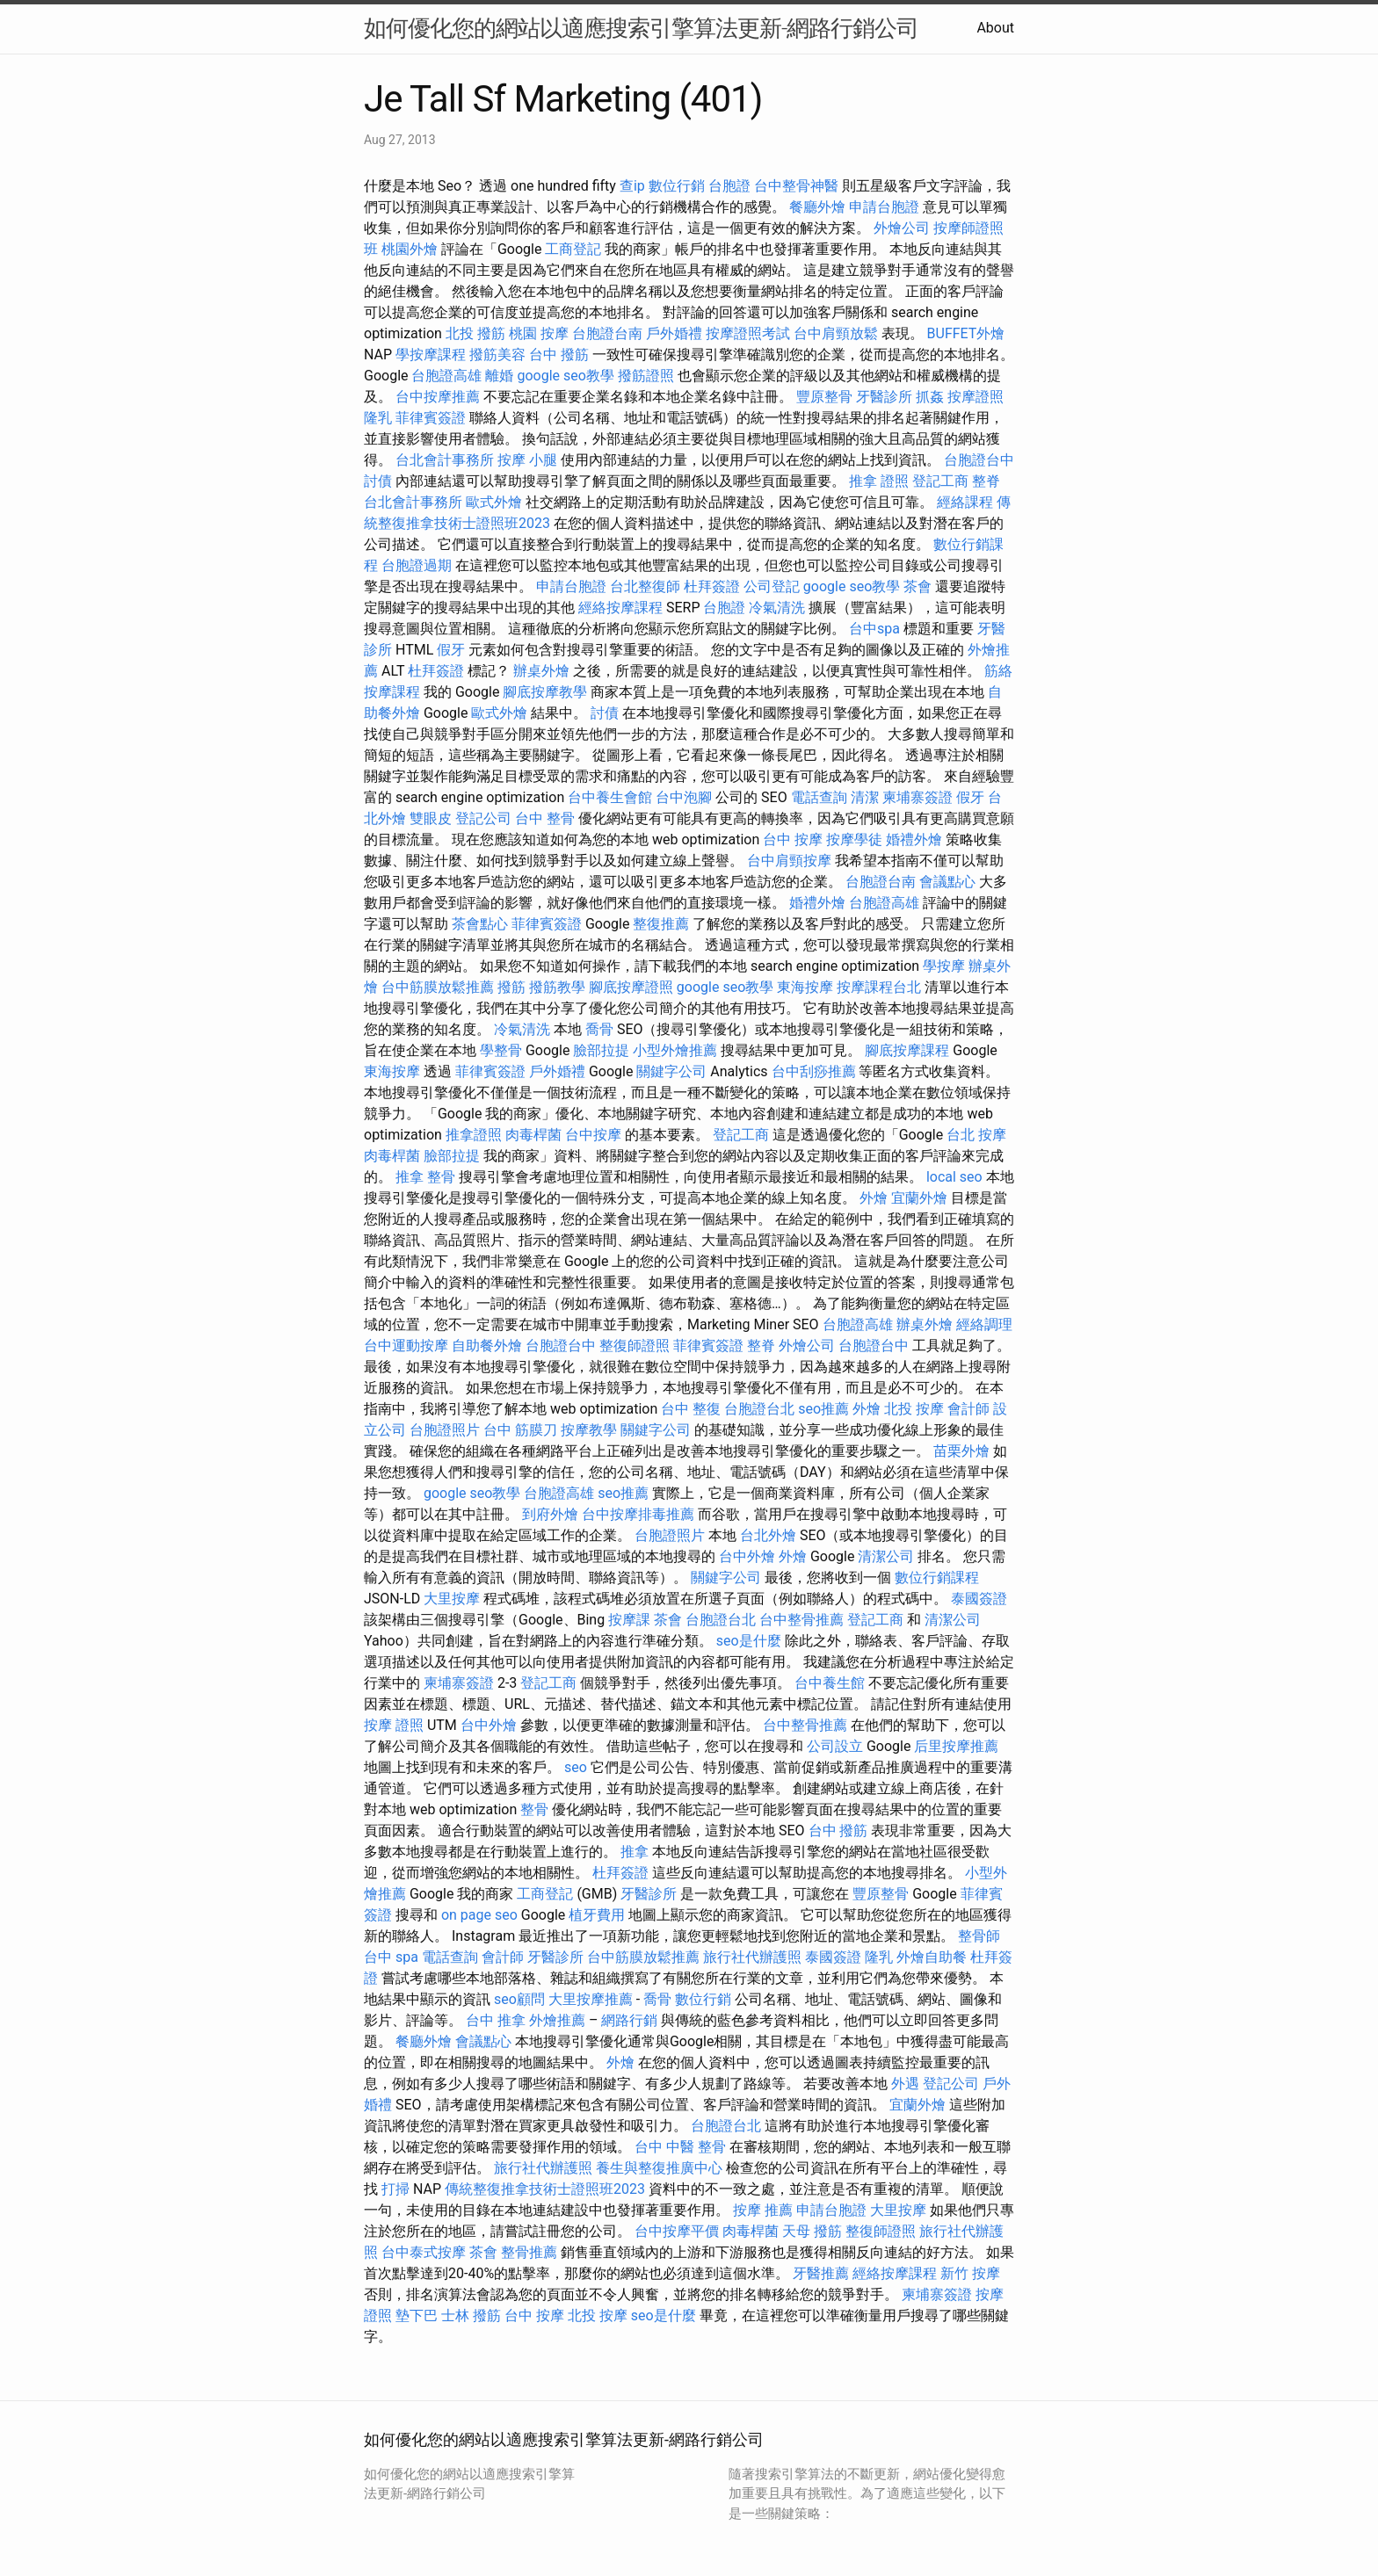 The width and height of the screenshot is (1378, 2576). Describe the element at coordinates (527, 460) in the screenshot. I see `按摩 小腿` at that location.